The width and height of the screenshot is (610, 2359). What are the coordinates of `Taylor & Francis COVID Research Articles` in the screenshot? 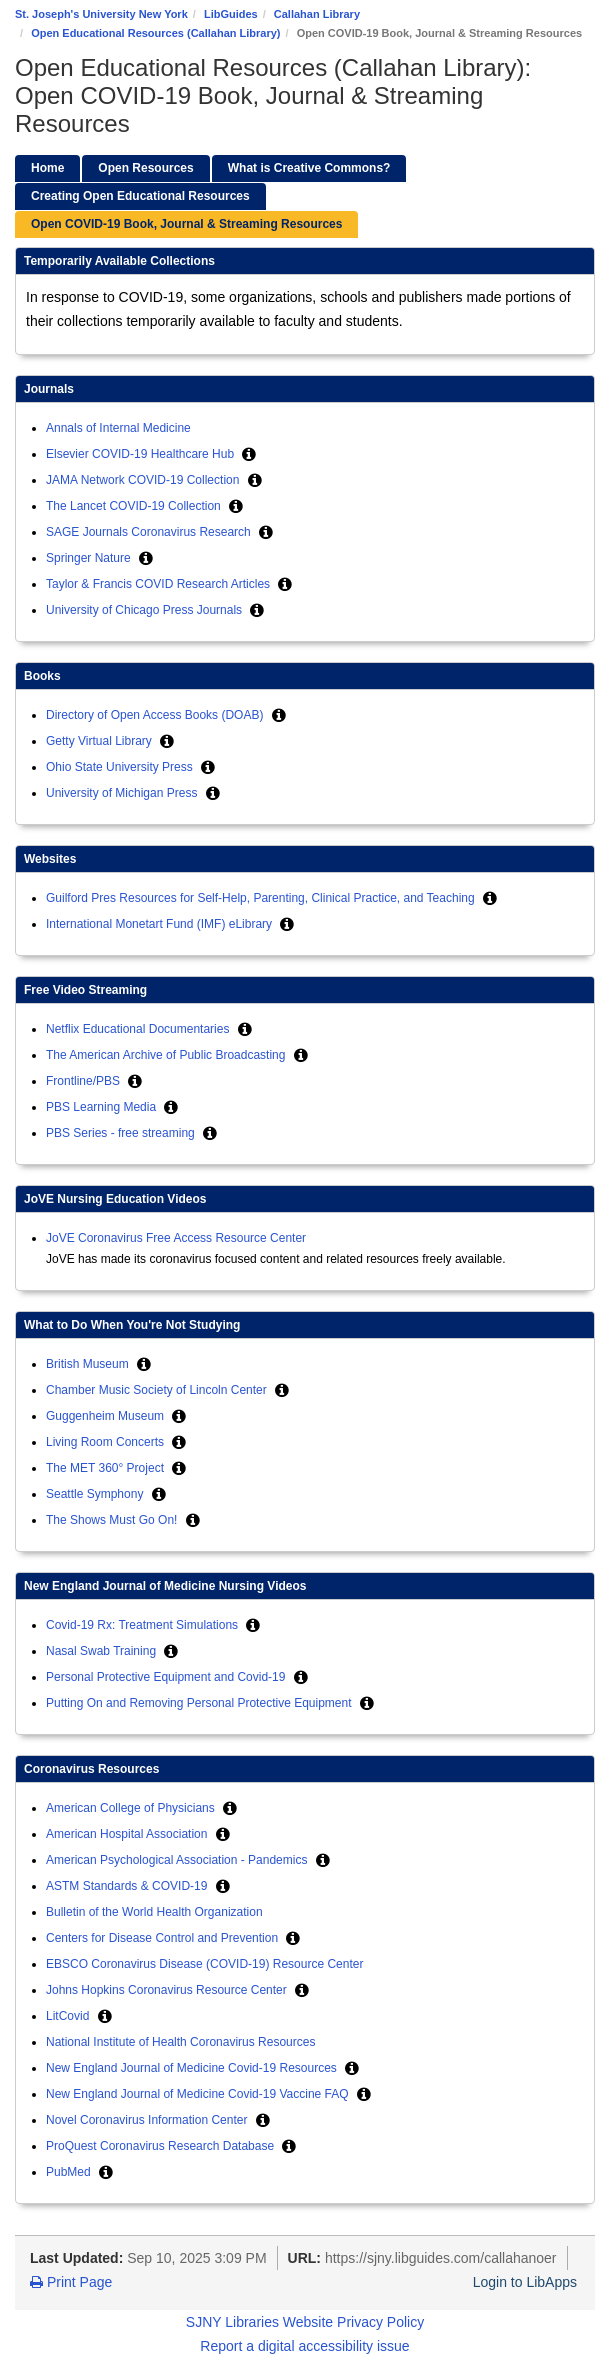 It's located at (159, 584).